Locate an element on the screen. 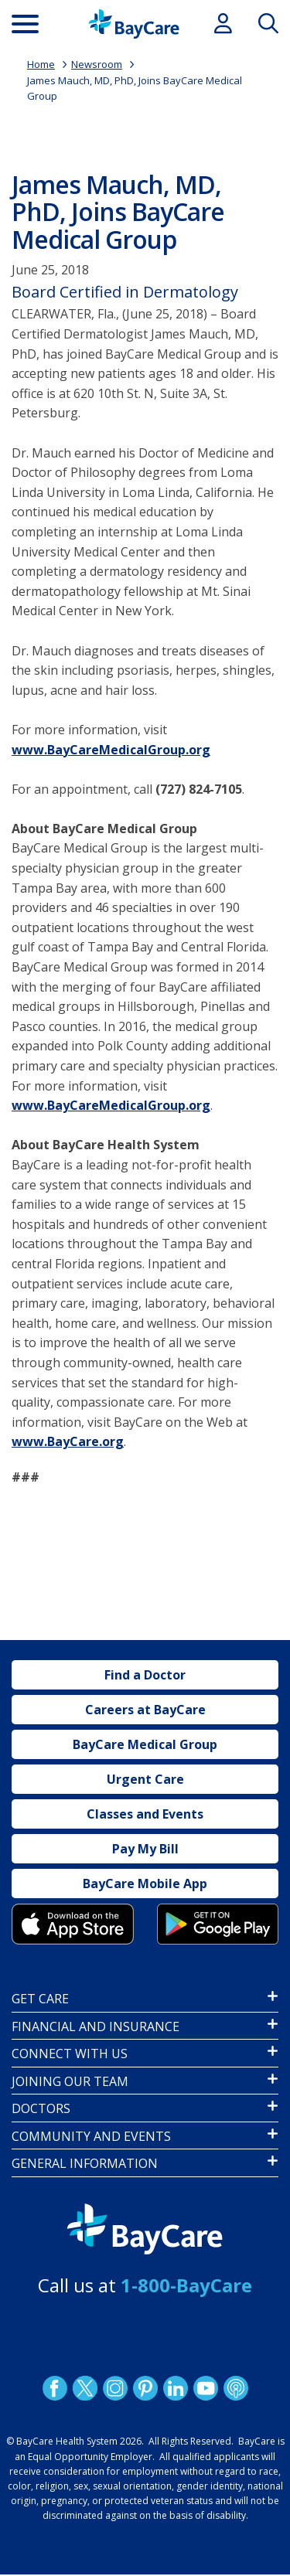 The image size is (290, 2576). LinkedIn is located at coordinates (174, 2388).